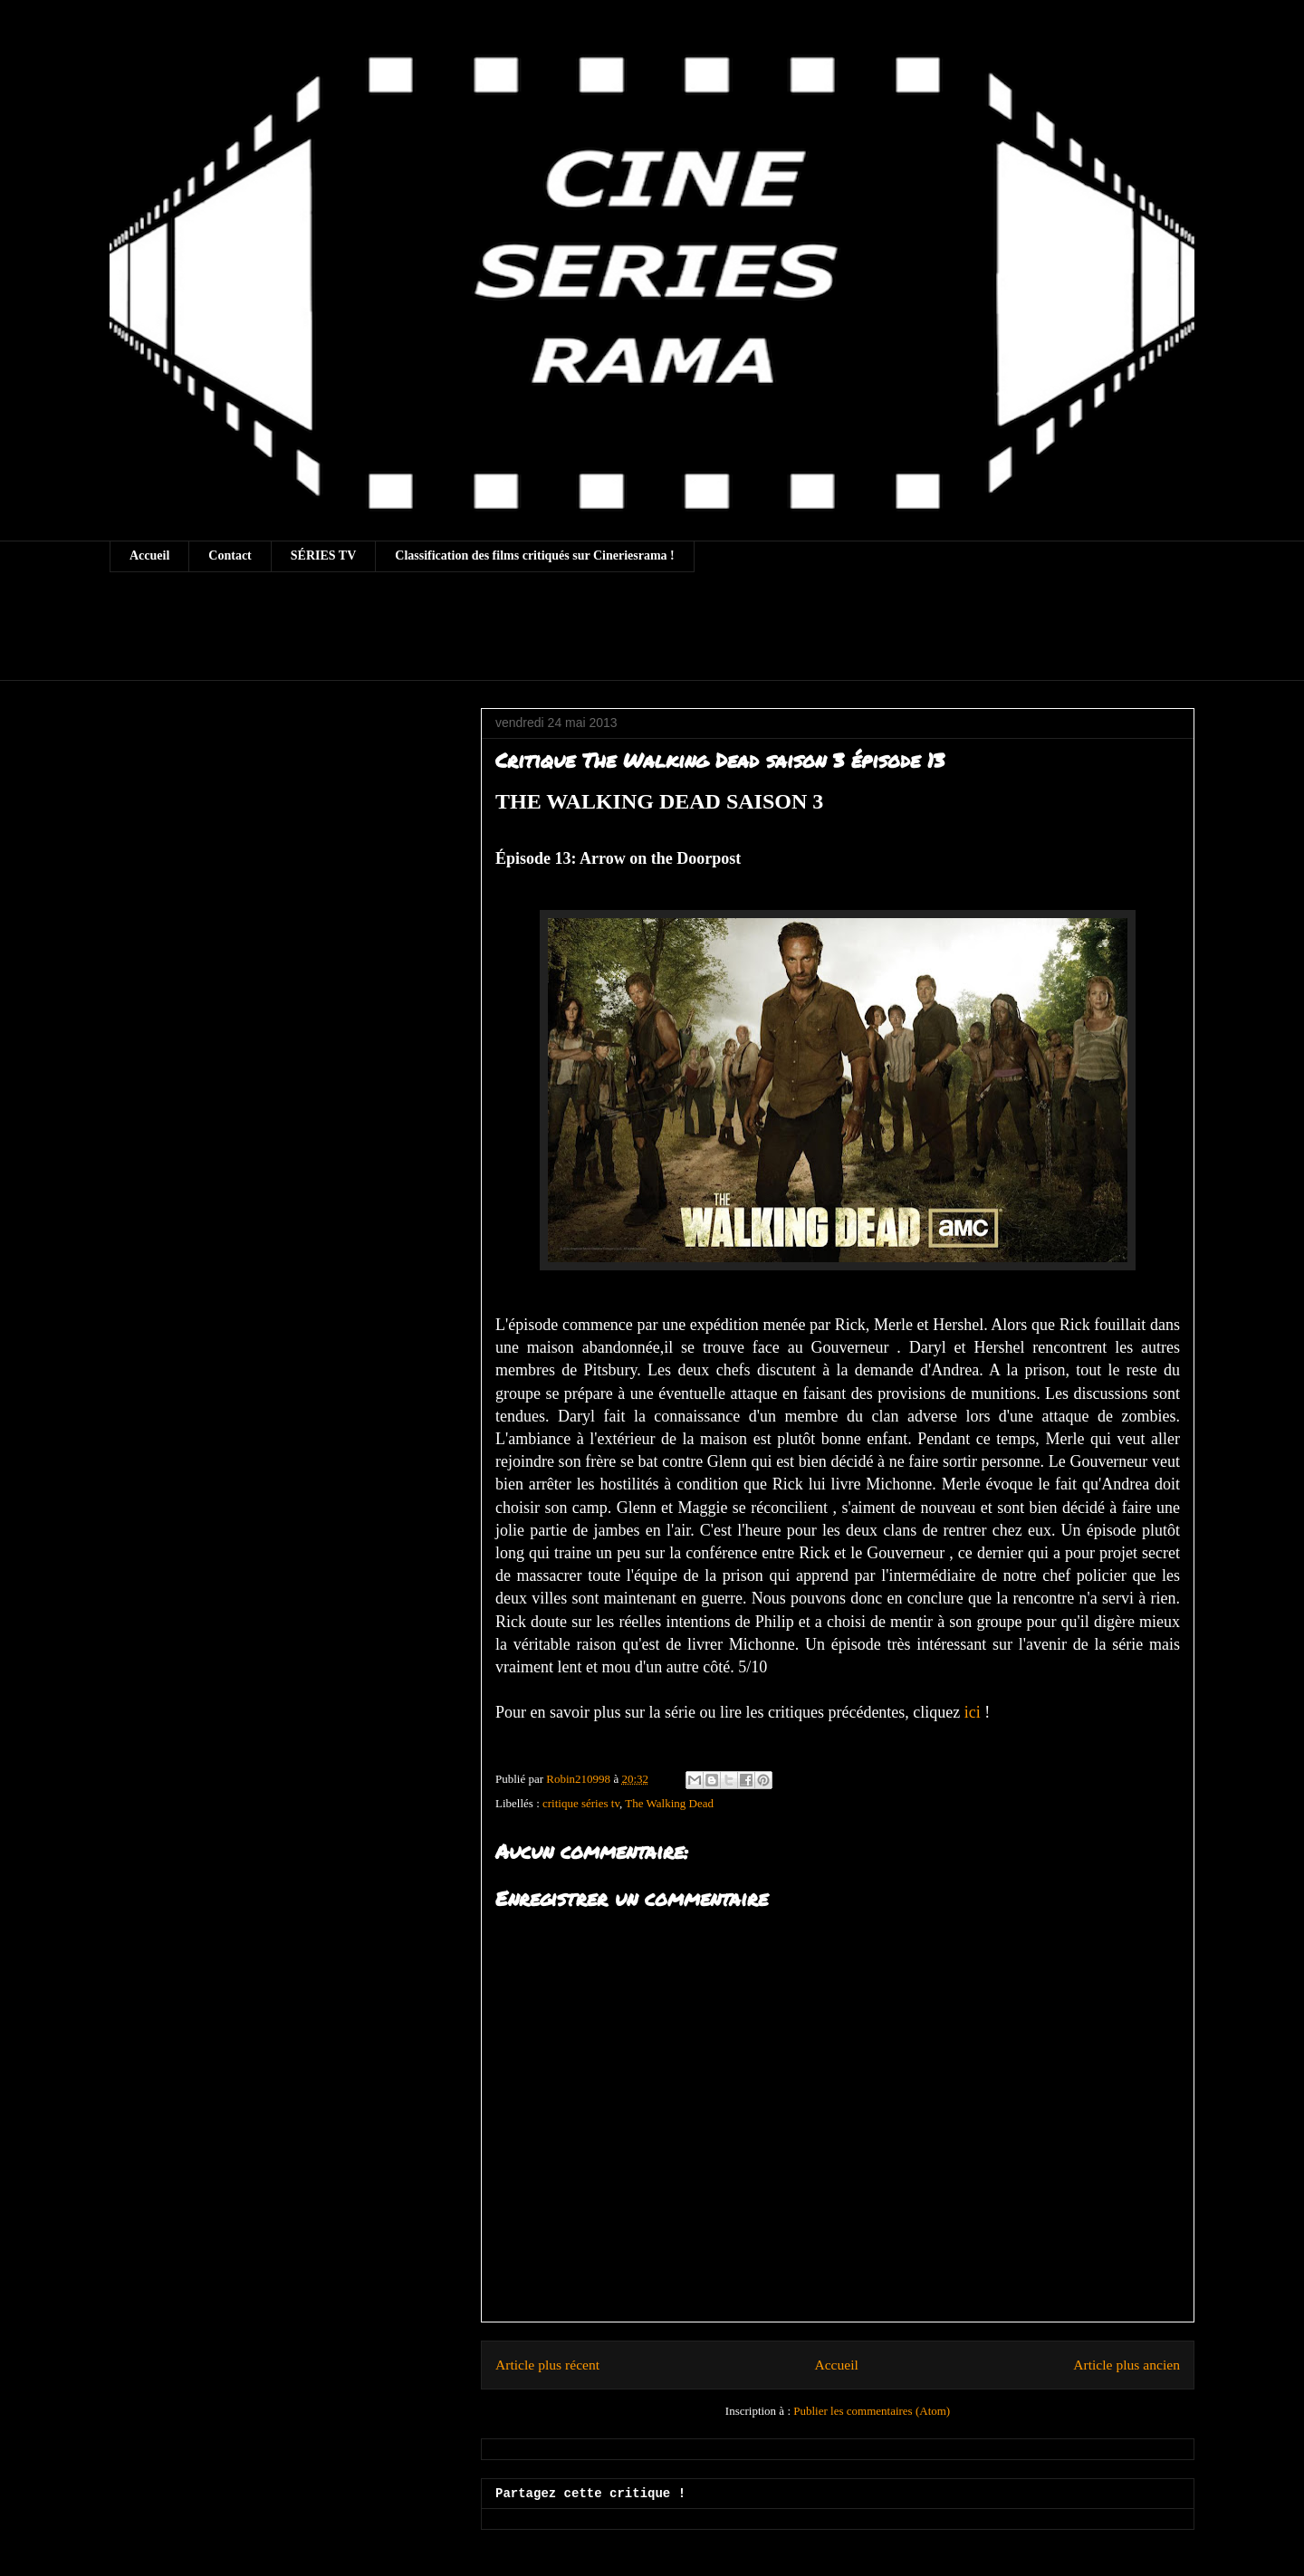 The height and width of the screenshot is (2576, 1304). I want to click on Accueil, so click(149, 555).